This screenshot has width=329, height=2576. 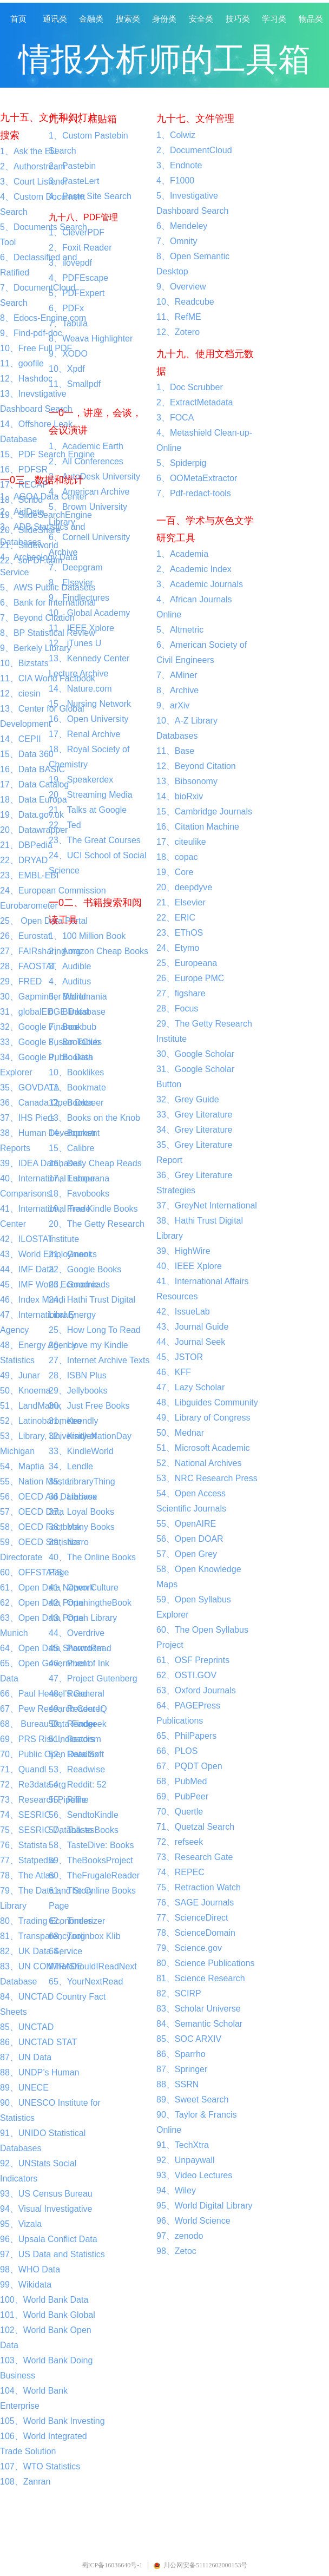 I want to click on 11、Base, so click(x=175, y=750).